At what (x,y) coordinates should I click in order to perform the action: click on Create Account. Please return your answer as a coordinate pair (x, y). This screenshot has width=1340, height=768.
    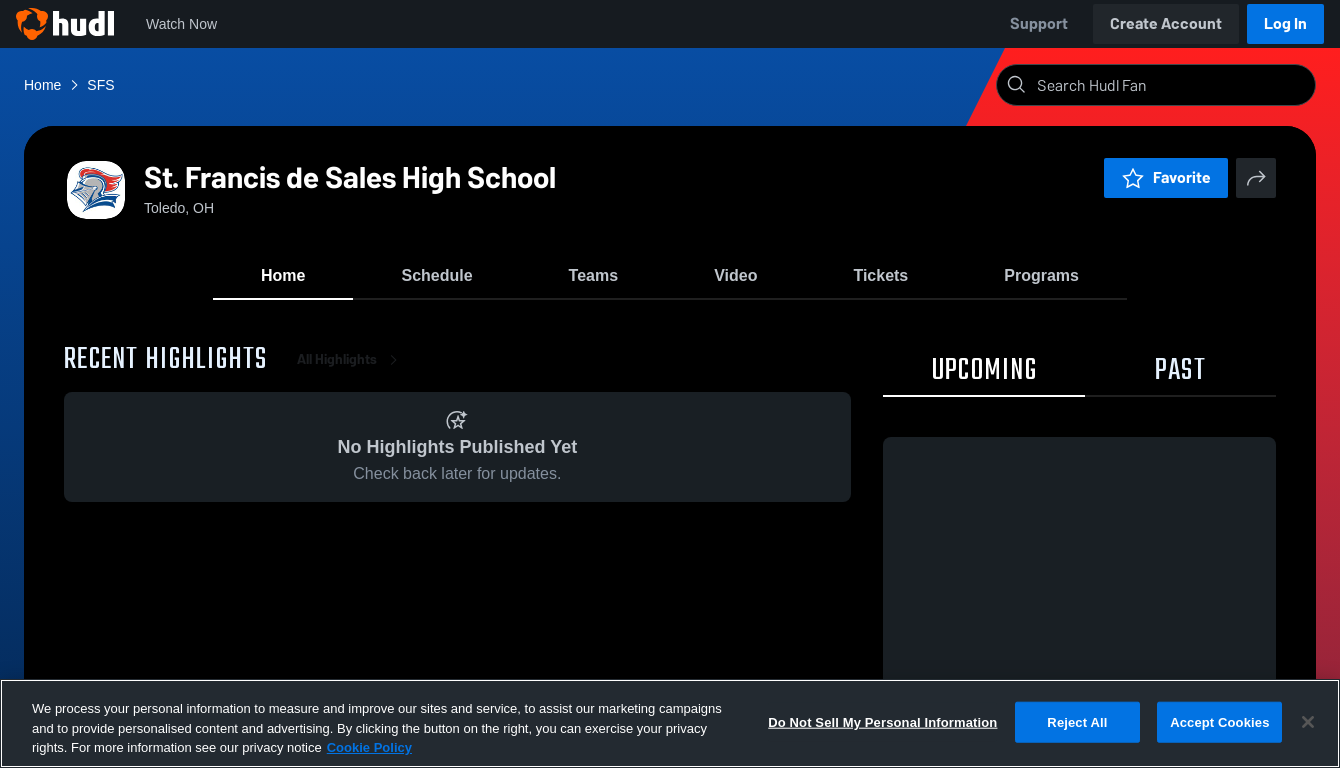
    Looking at the image, I should click on (1166, 23).